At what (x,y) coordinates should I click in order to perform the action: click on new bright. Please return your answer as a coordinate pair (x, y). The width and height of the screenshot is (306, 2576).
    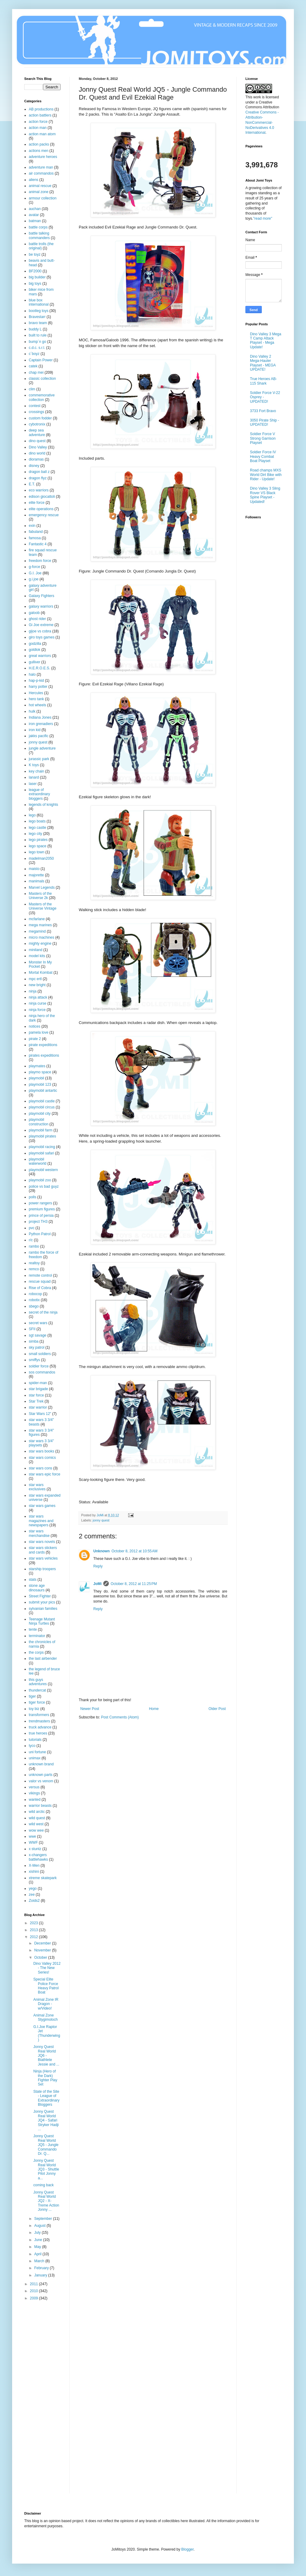
    Looking at the image, I should click on (37, 985).